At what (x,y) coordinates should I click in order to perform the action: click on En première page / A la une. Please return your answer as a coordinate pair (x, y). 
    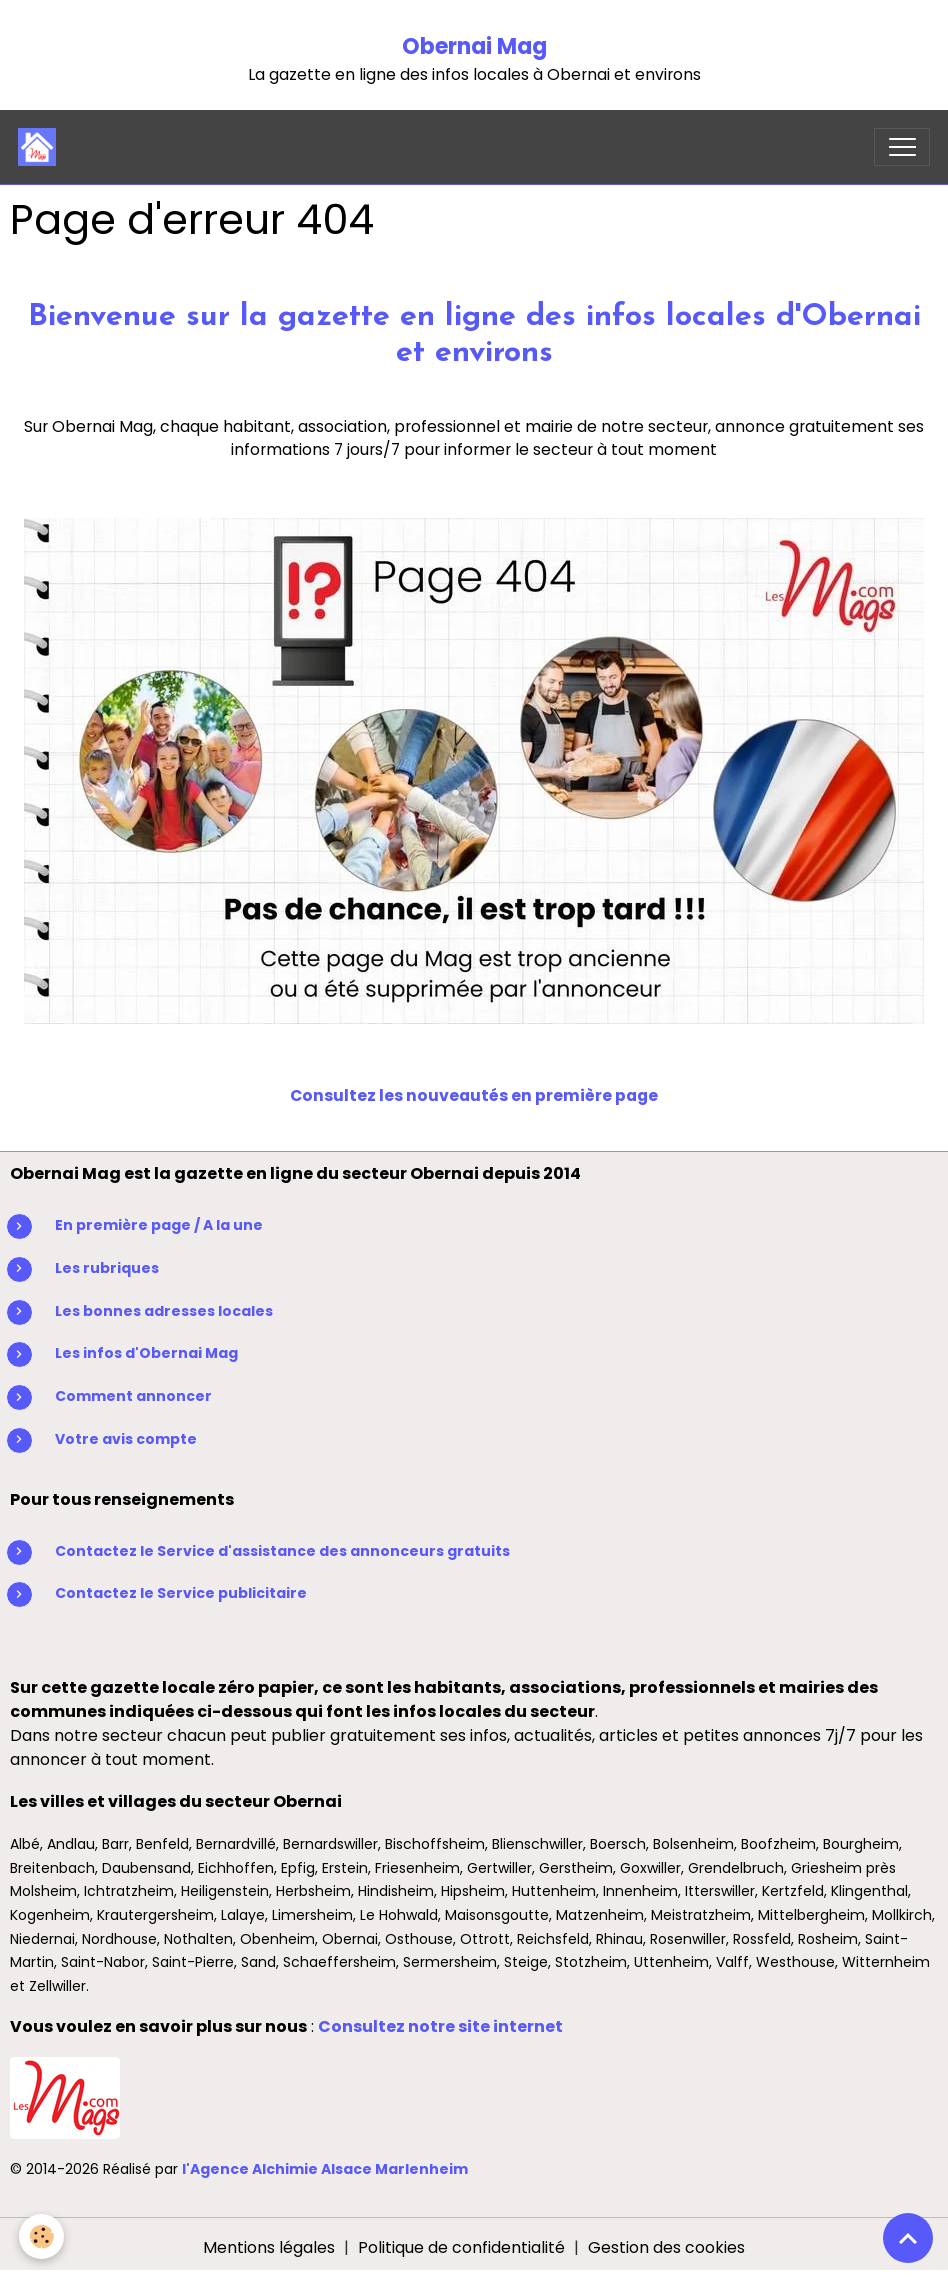
    Looking at the image, I should click on (159, 1225).